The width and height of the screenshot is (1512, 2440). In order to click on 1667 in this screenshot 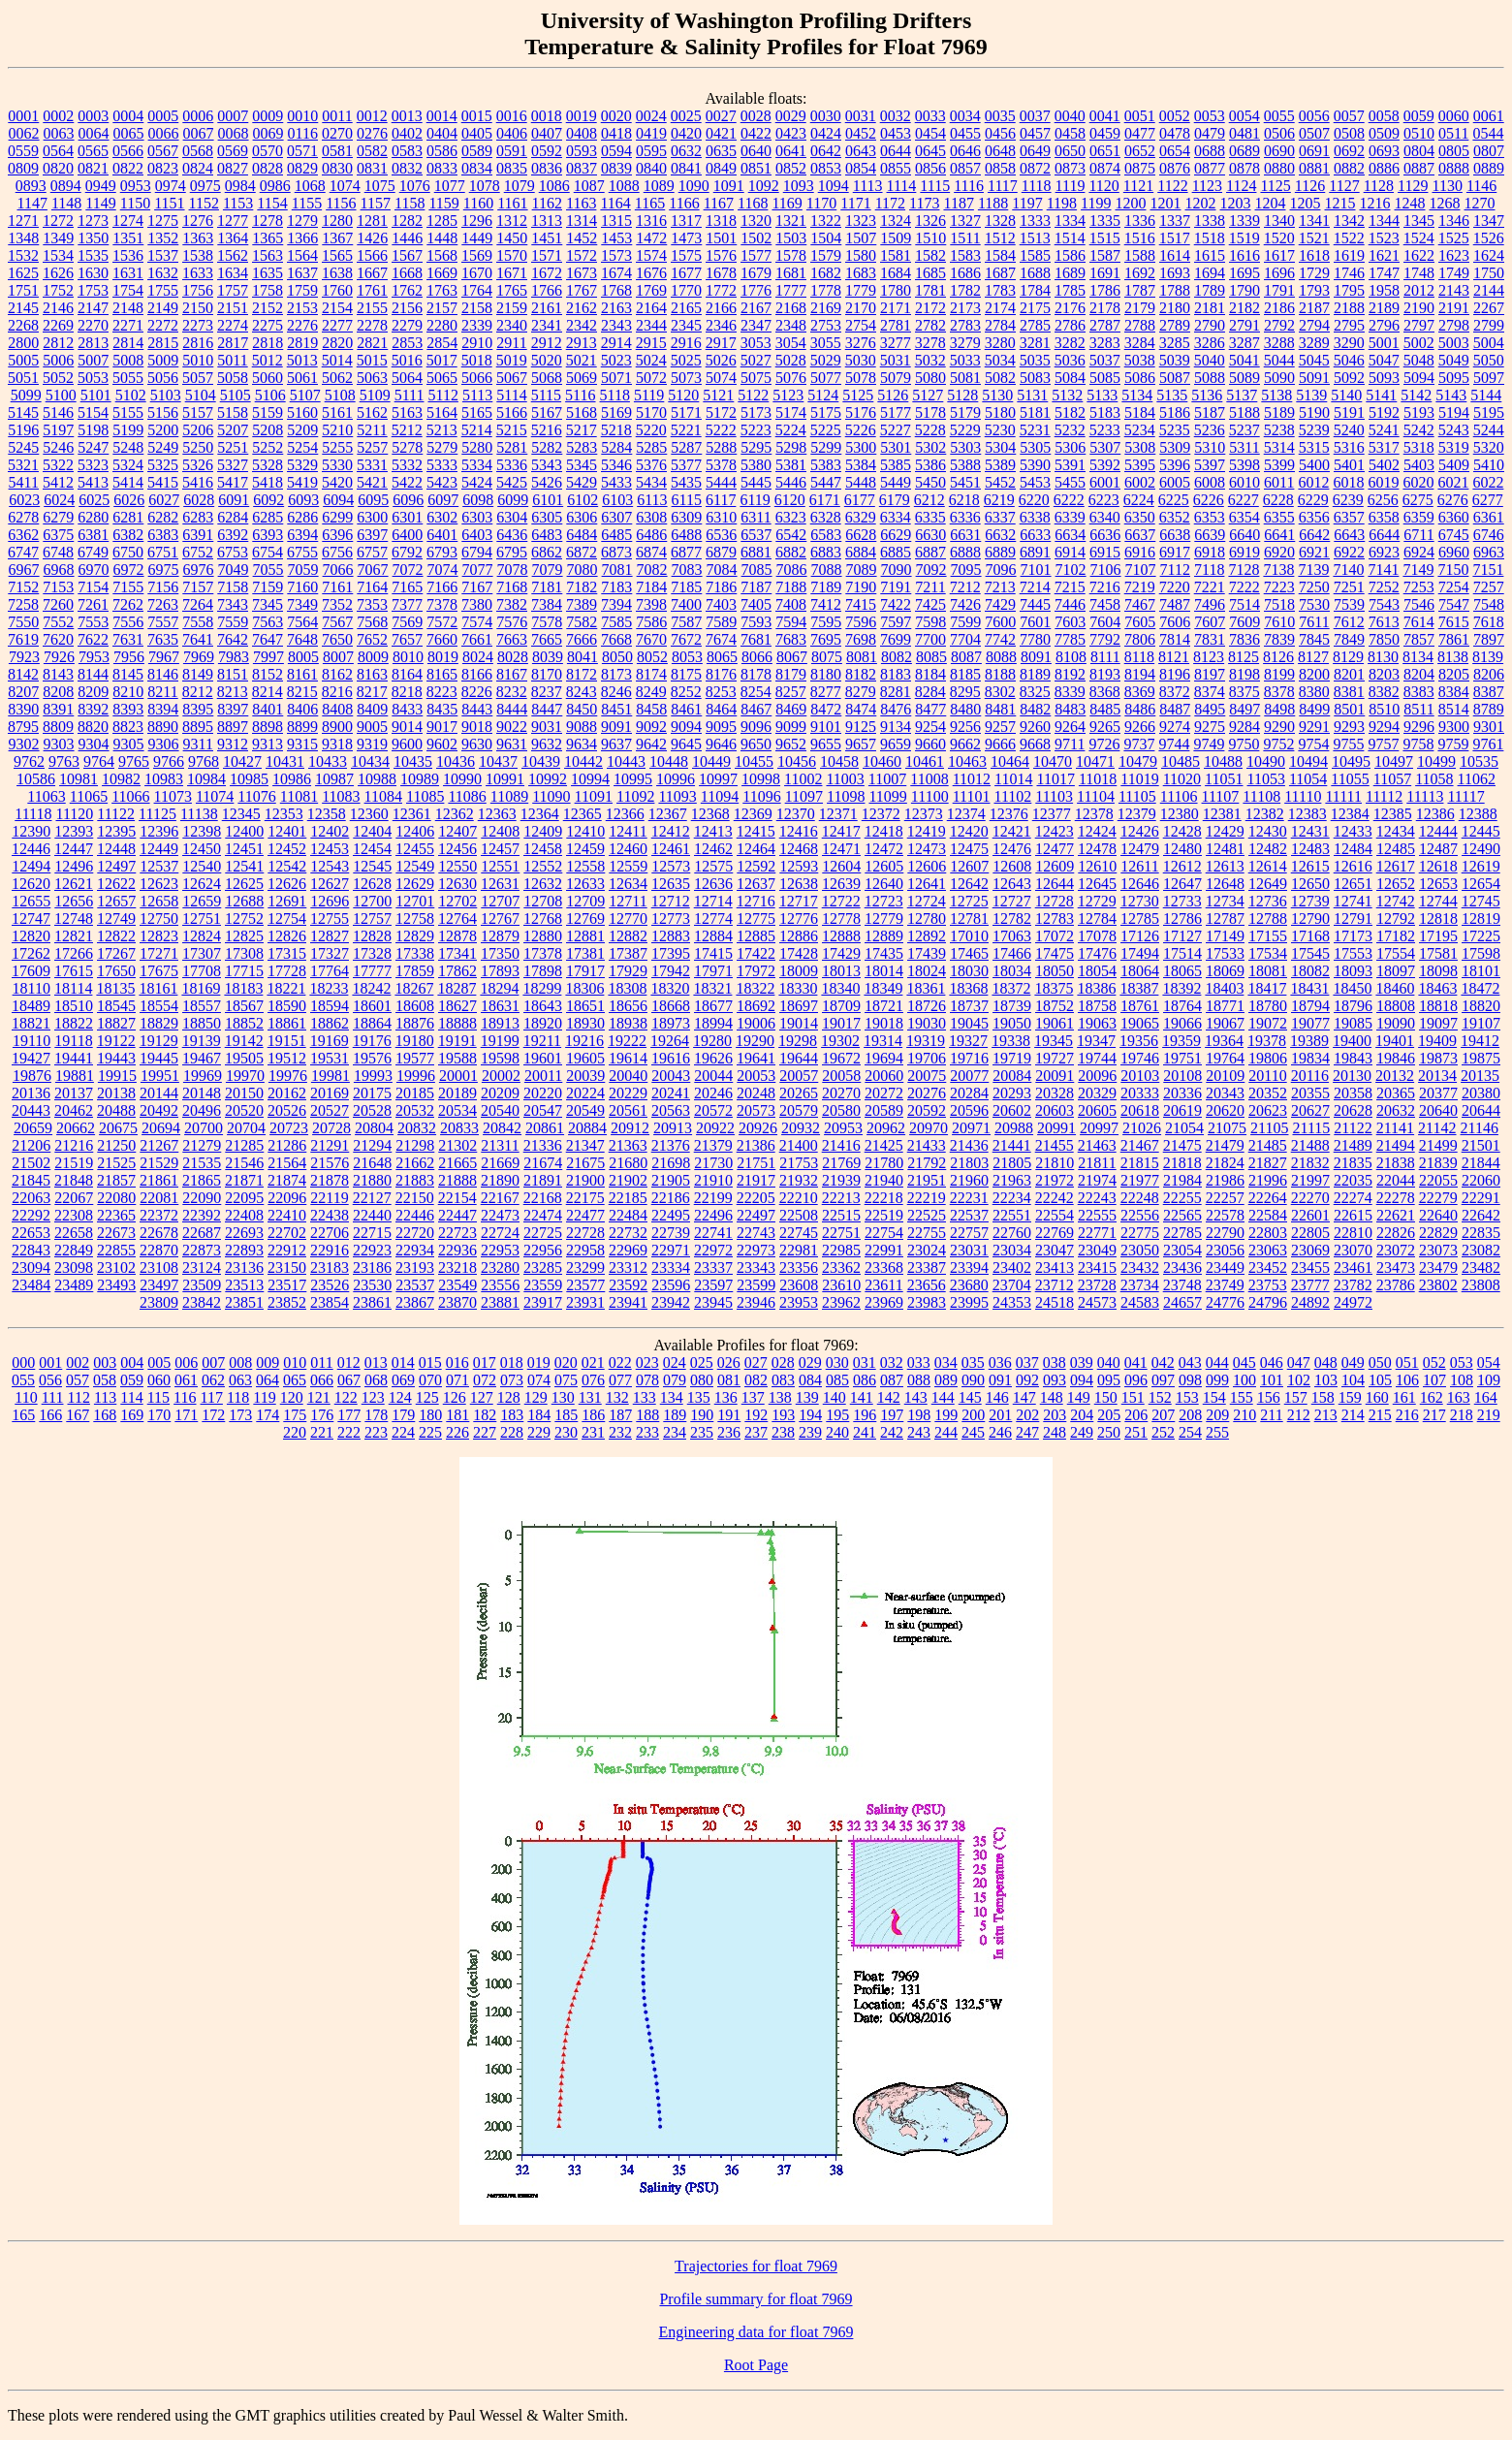, I will do `click(372, 273)`.